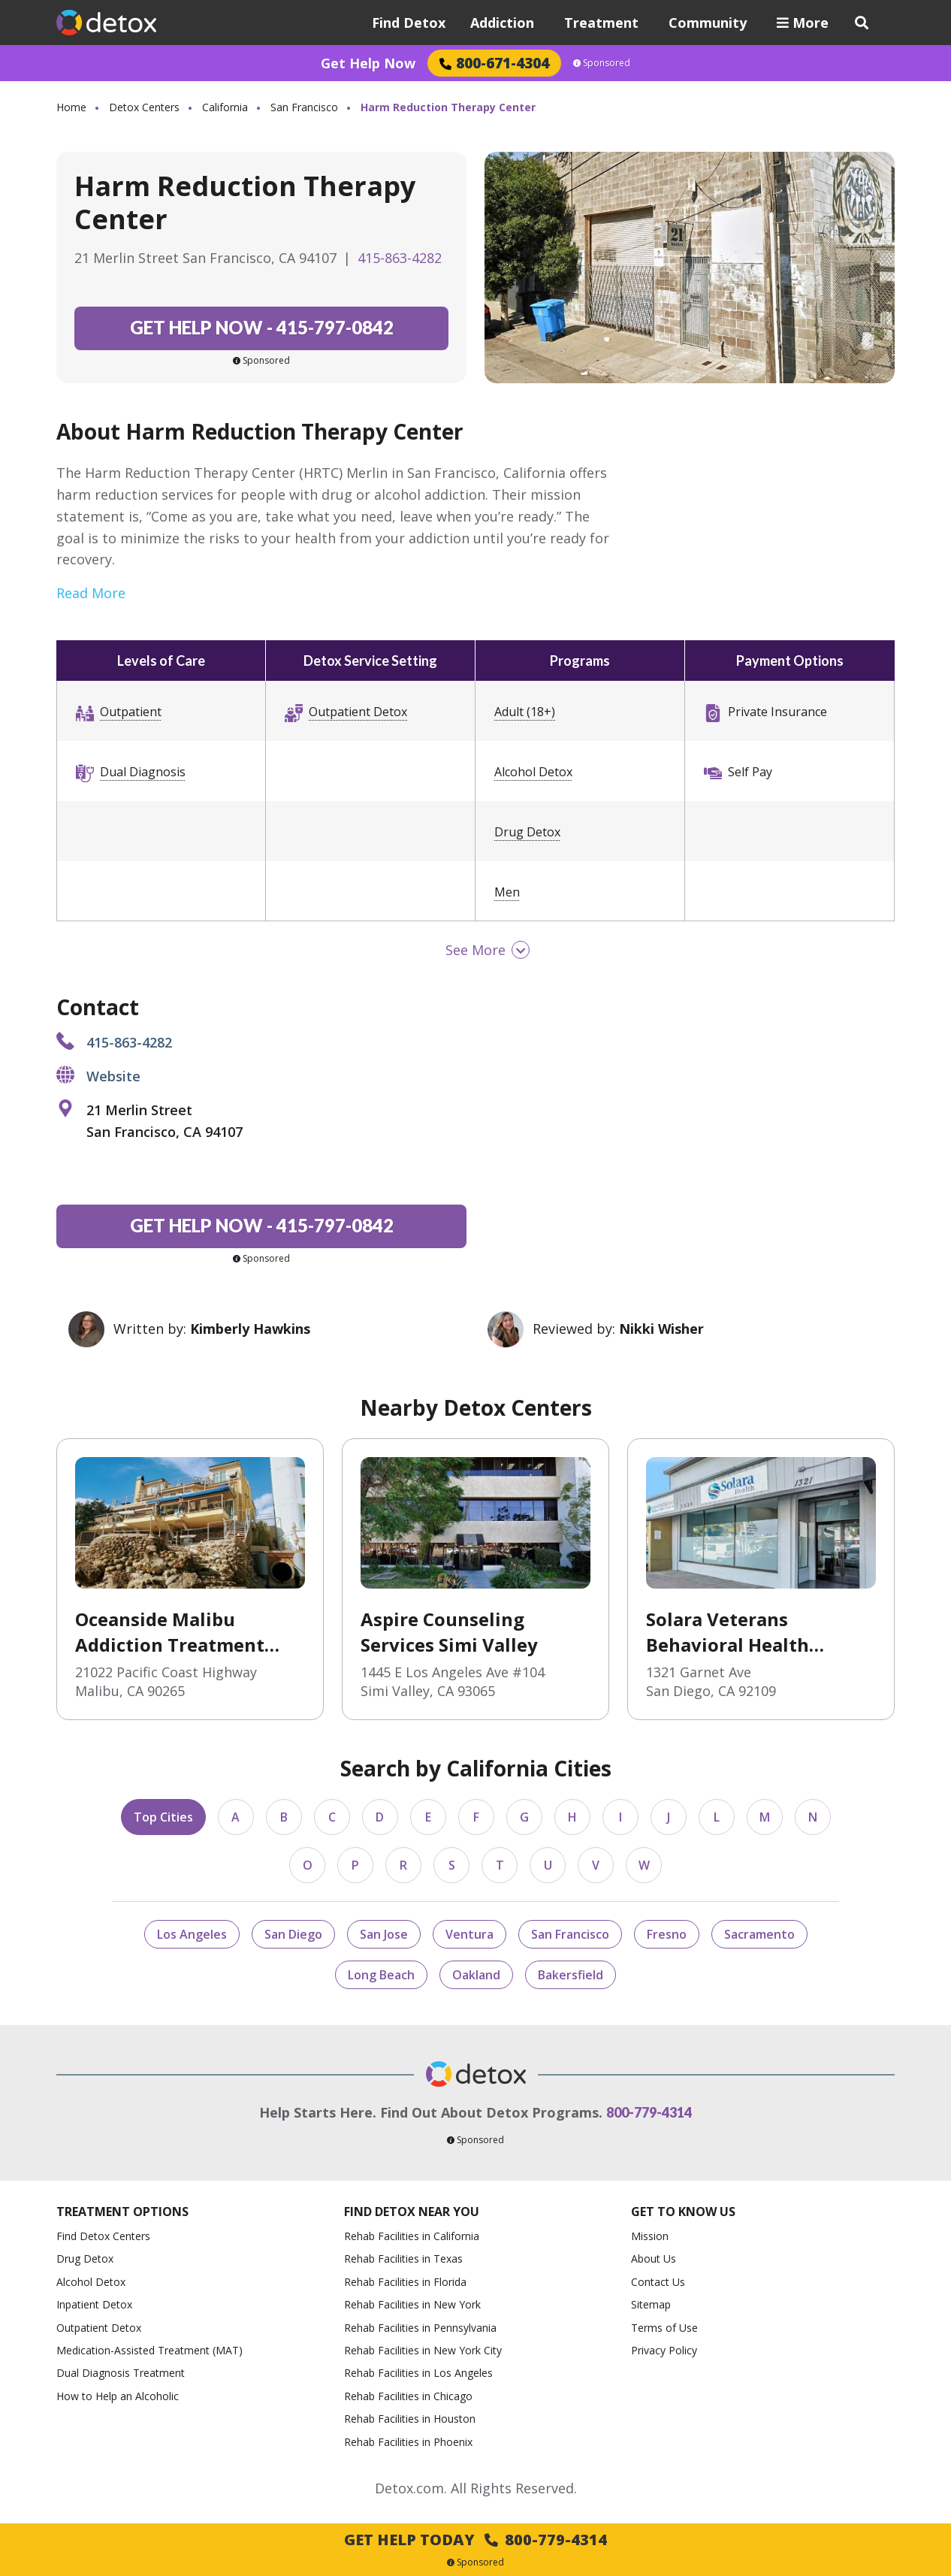 This screenshot has height=2576, width=951. Describe the element at coordinates (293, 1934) in the screenshot. I see `San Diego` at that location.